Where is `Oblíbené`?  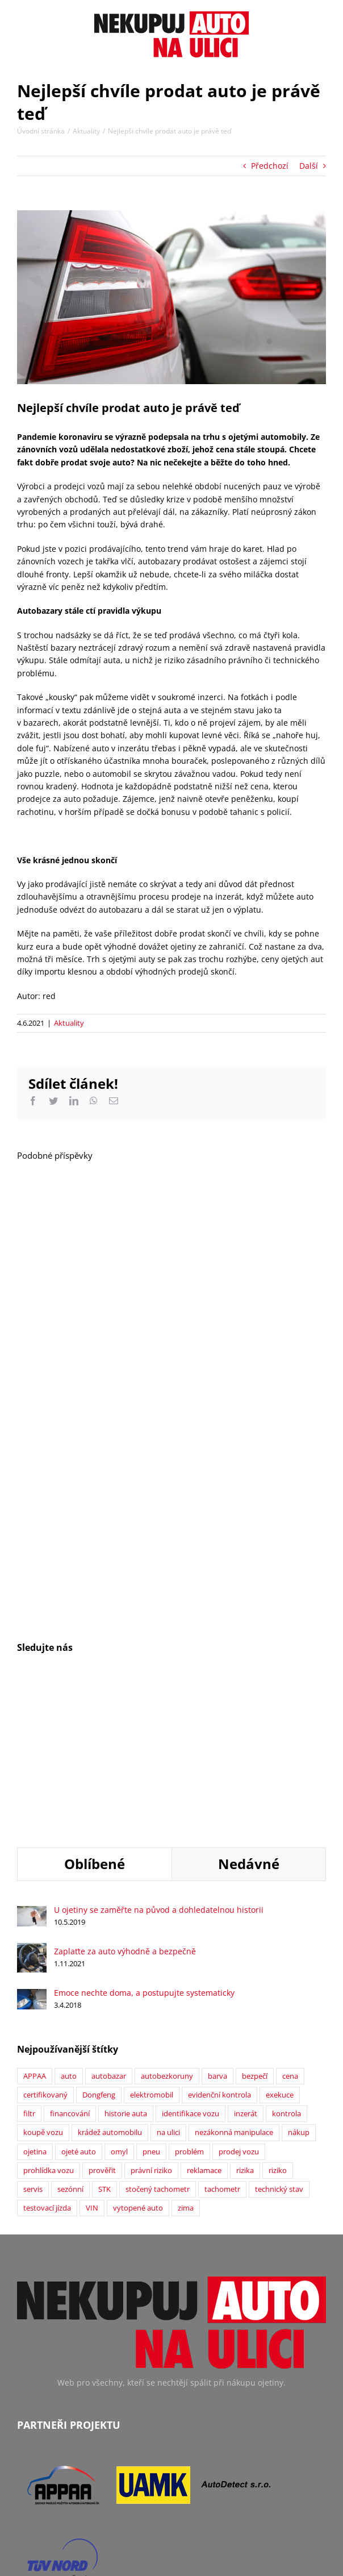
Oblíbené is located at coordinates (94, 1719).